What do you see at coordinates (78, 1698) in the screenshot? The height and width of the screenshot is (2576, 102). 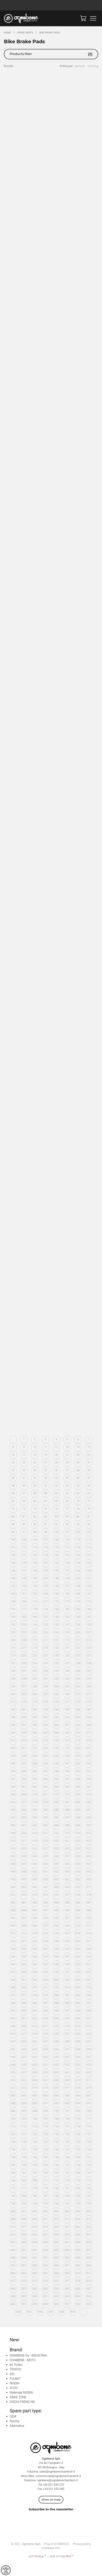 I see `262` at bounding box center [78, 1698].